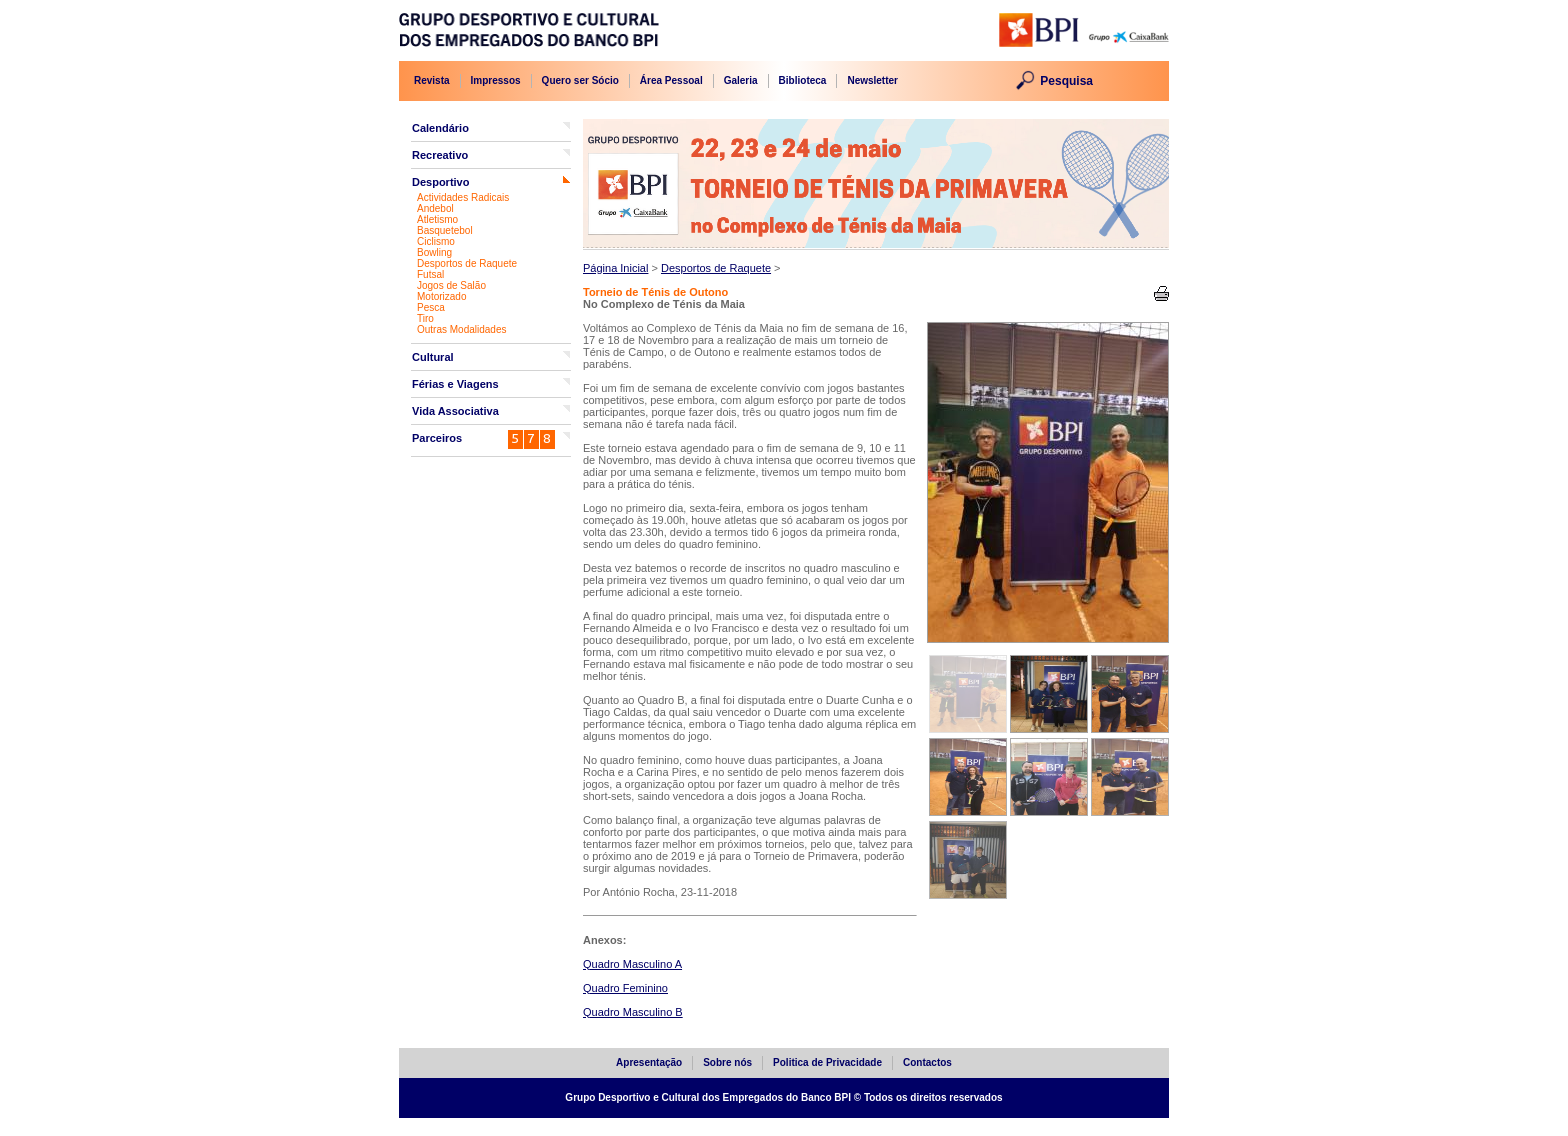  Describe the element at coordinates (440, 182) in the screenshot. I see `Desportivo` at that location.